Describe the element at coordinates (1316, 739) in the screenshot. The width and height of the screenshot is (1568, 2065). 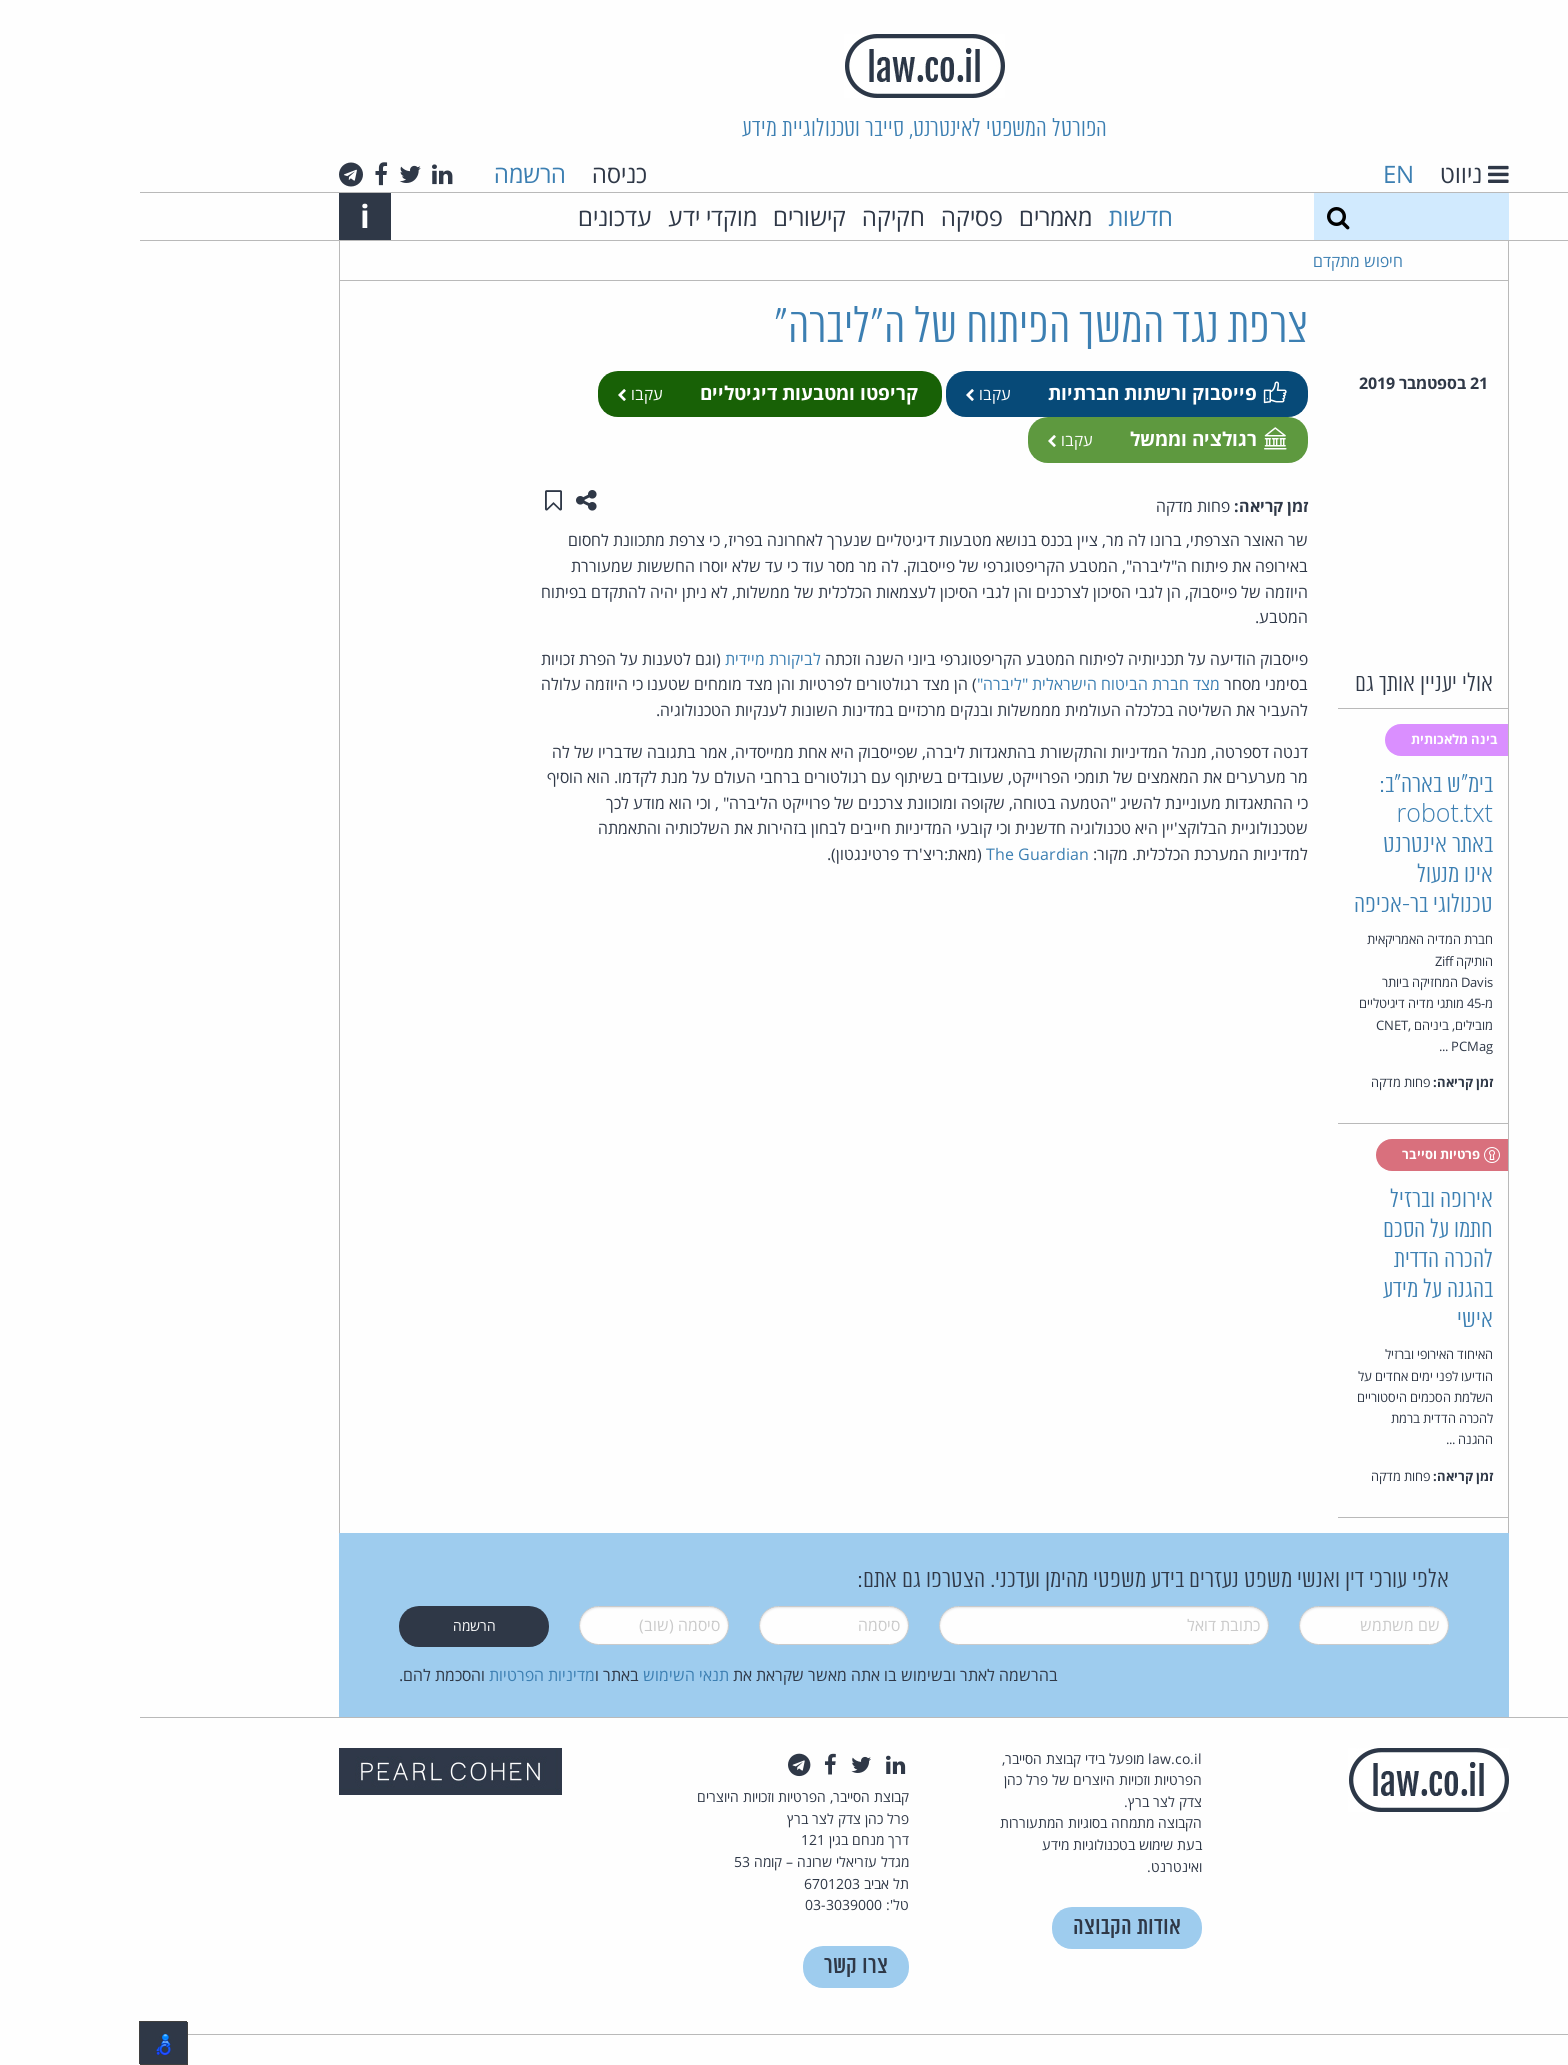
I see `בינה מלאכותית` at that location.